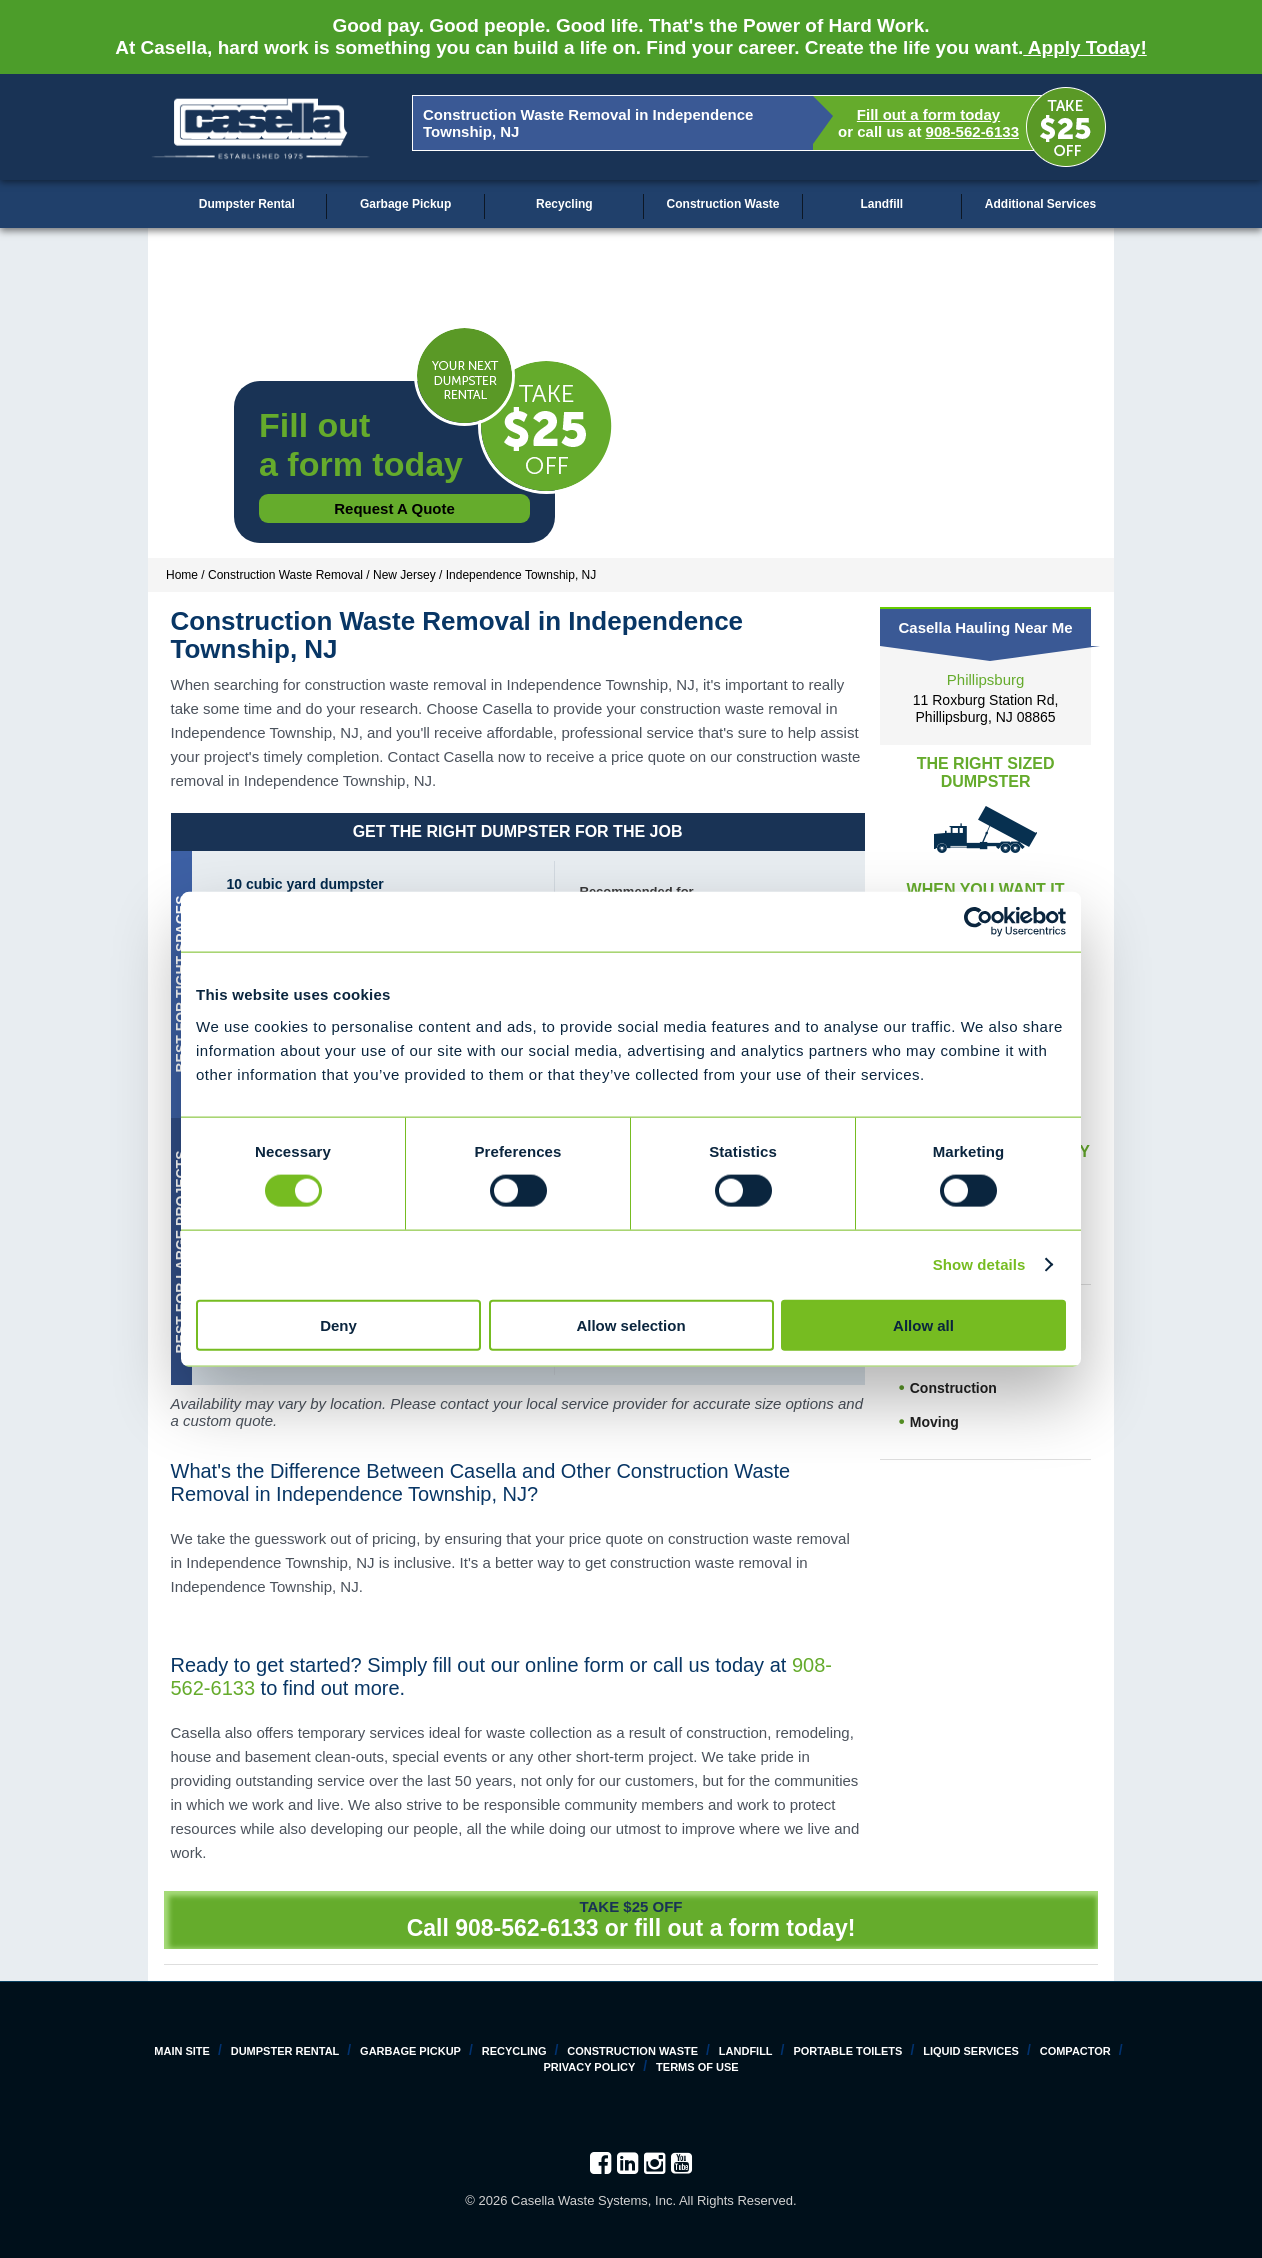  I want to click on Deny, so click(338, 1324).